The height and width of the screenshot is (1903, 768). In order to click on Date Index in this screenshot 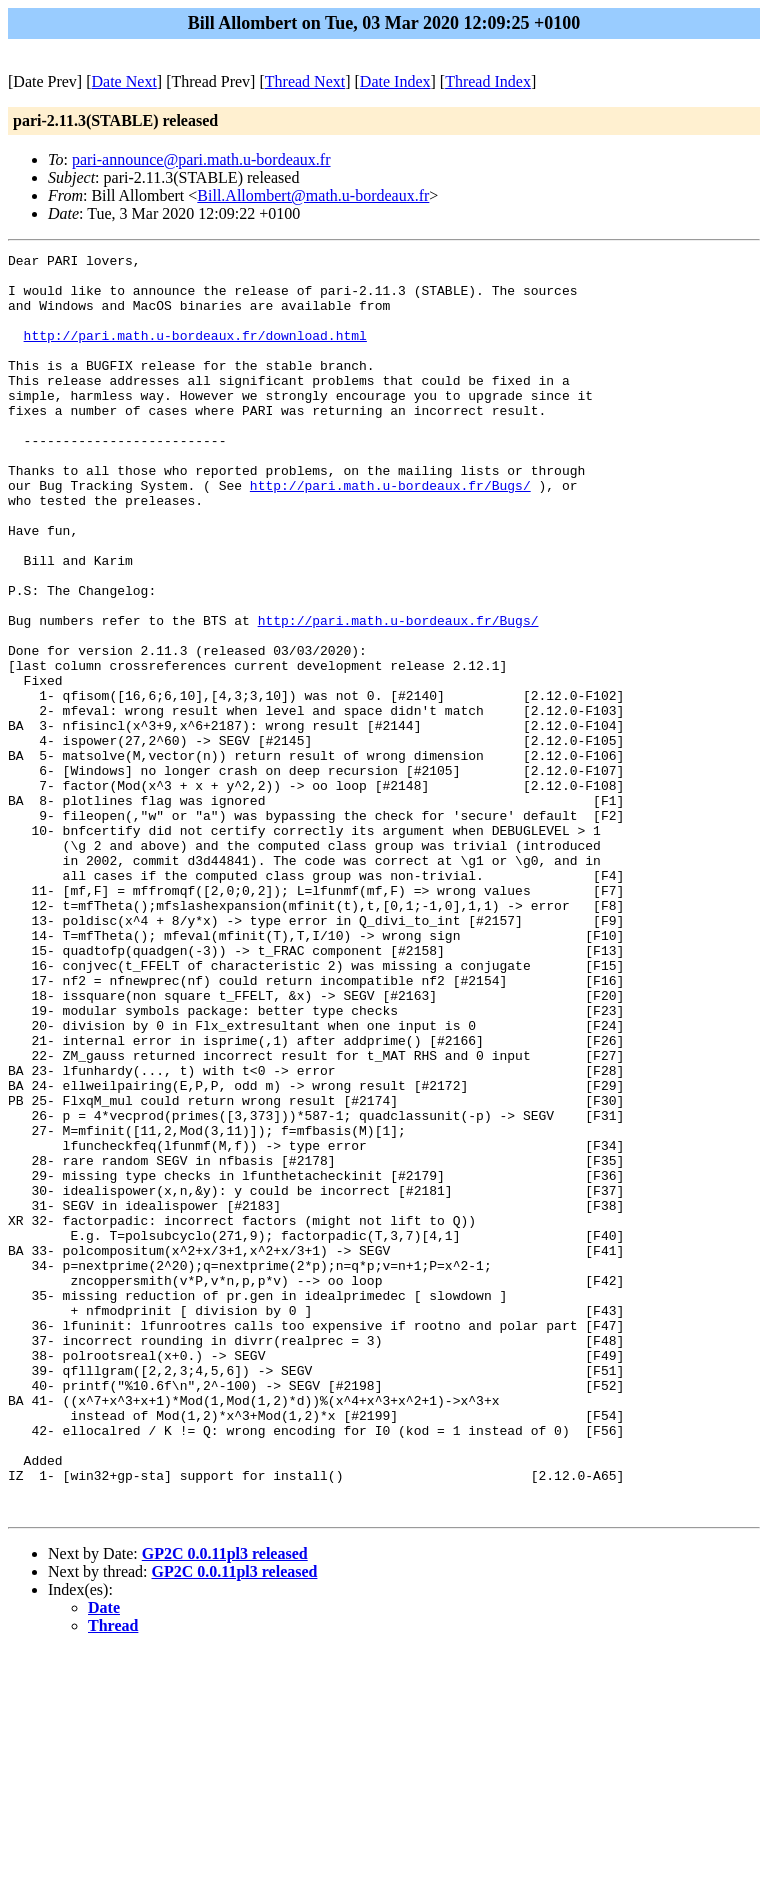, I will do `click(395, 81)`.